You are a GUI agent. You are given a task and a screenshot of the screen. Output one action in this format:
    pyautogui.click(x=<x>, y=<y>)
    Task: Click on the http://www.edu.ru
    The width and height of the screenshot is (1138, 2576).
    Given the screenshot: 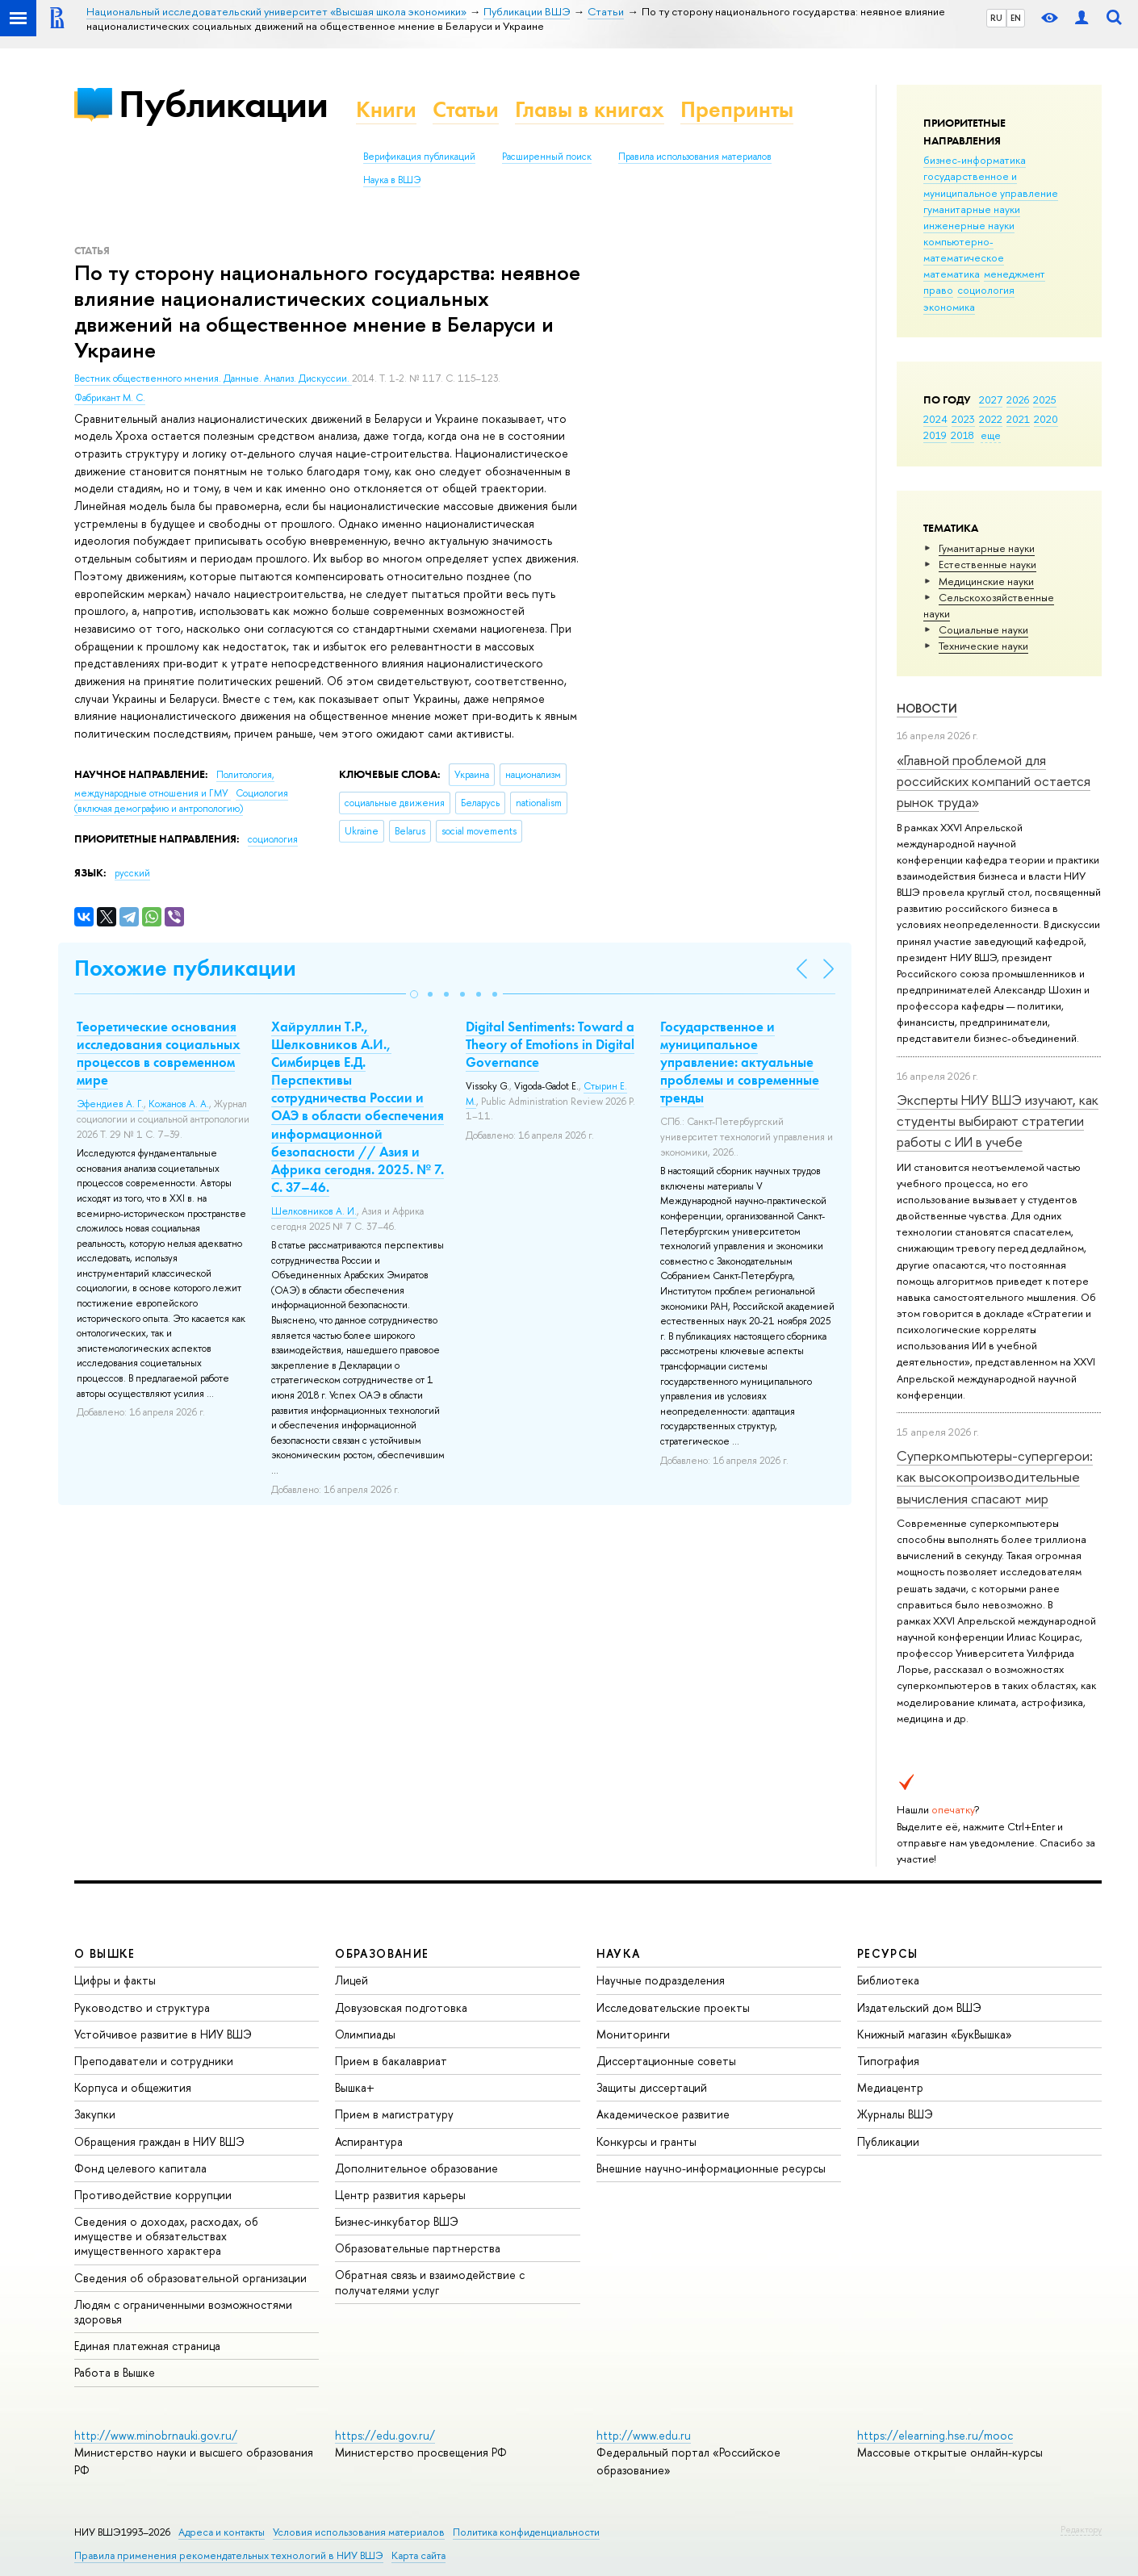 What is the action you would take?
    pyautogui.click(x=643, y=2435)
    